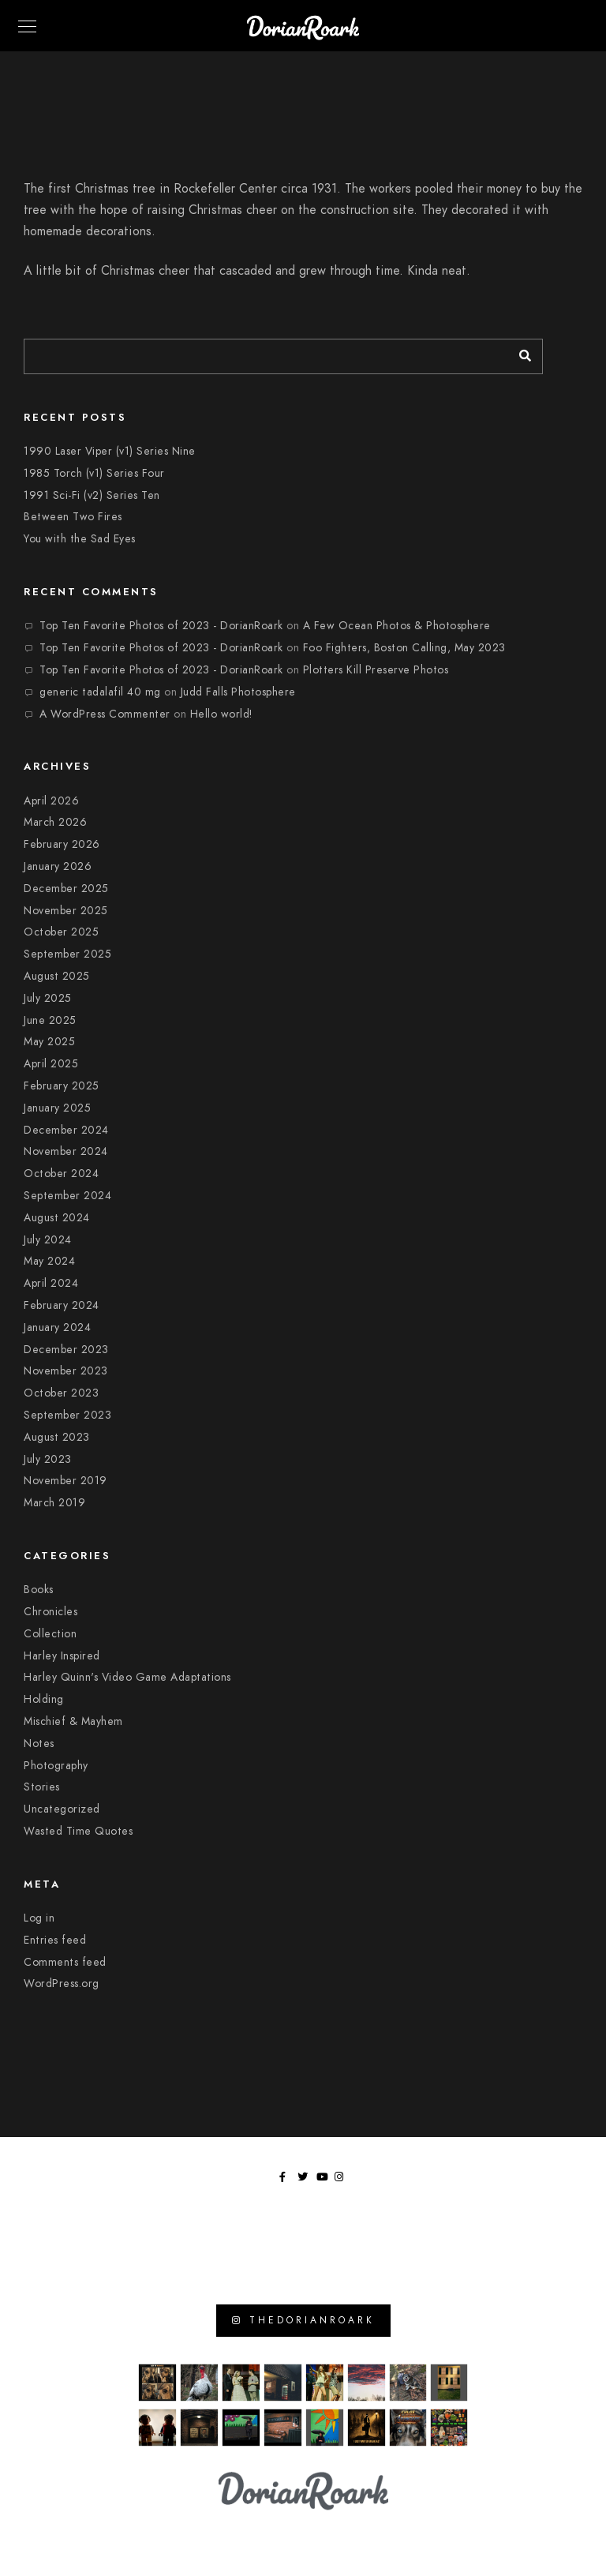  Describe the element at coordinates (58, 866) in the screenshot. I see `January 2026` at that location.